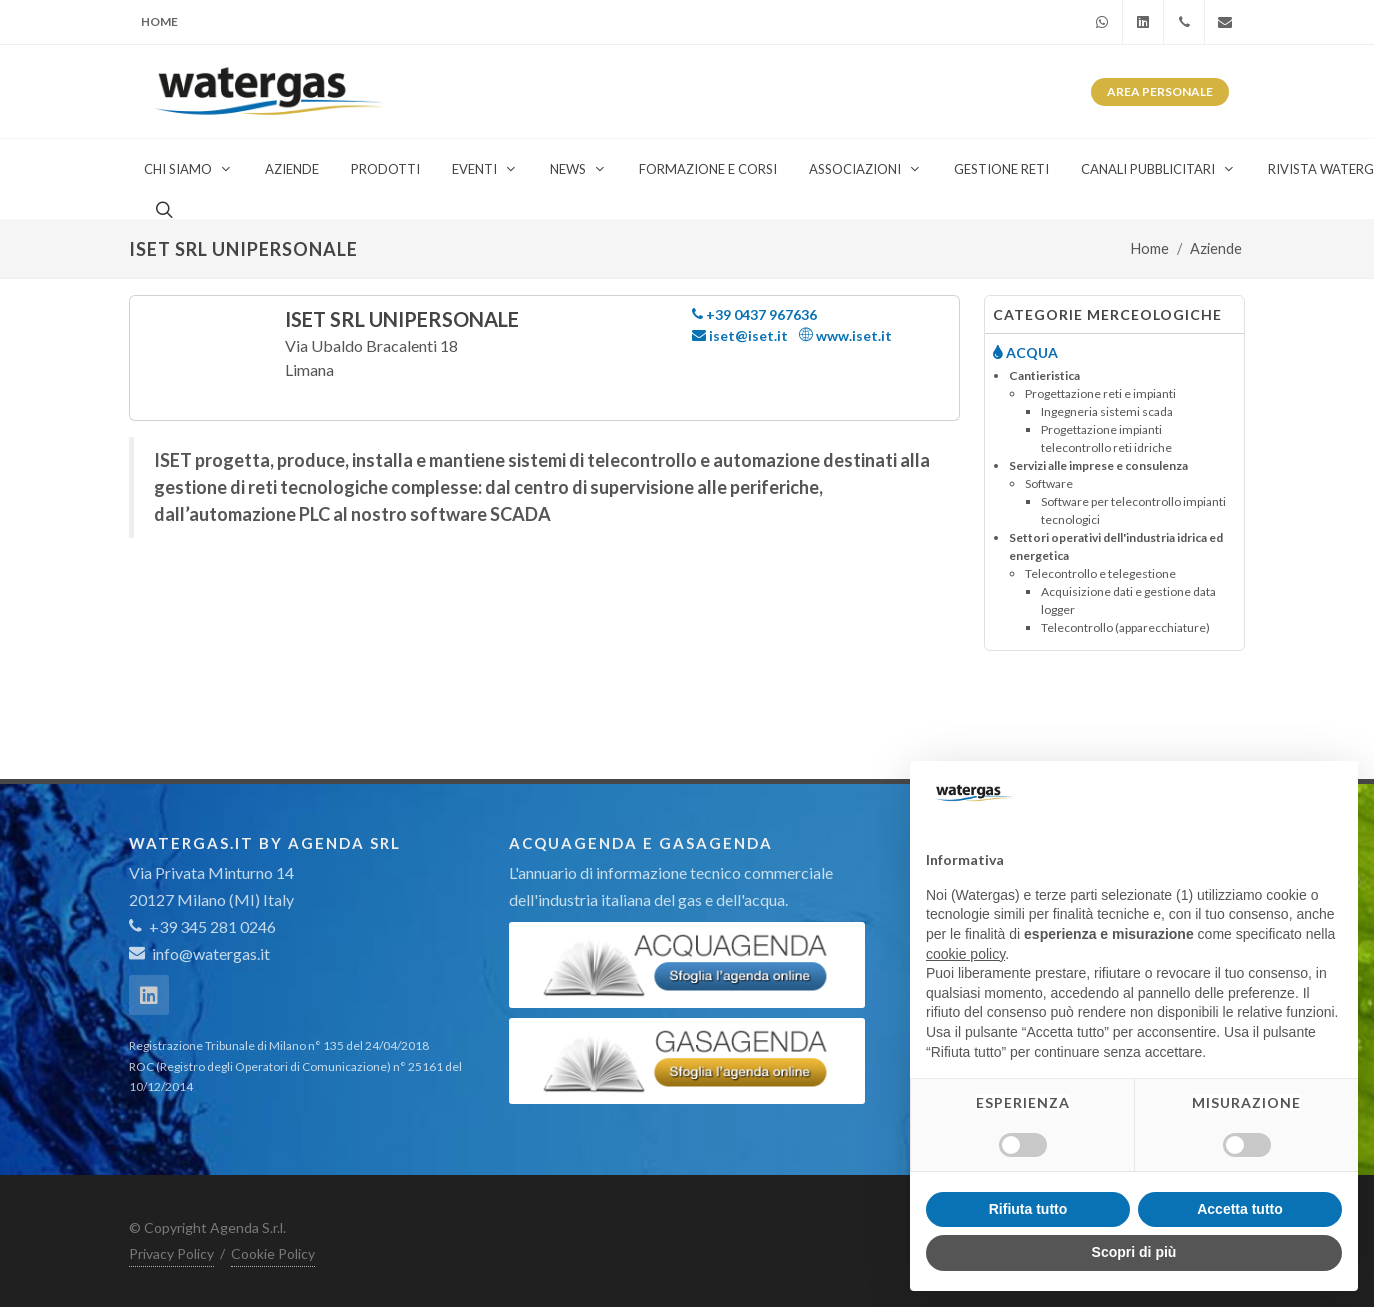 The width and height of the screenshot is (1374, 1307). What do you see at coordinates (159, 21) in the screenshot?
I see `Home` at bounding box center [159, 21].